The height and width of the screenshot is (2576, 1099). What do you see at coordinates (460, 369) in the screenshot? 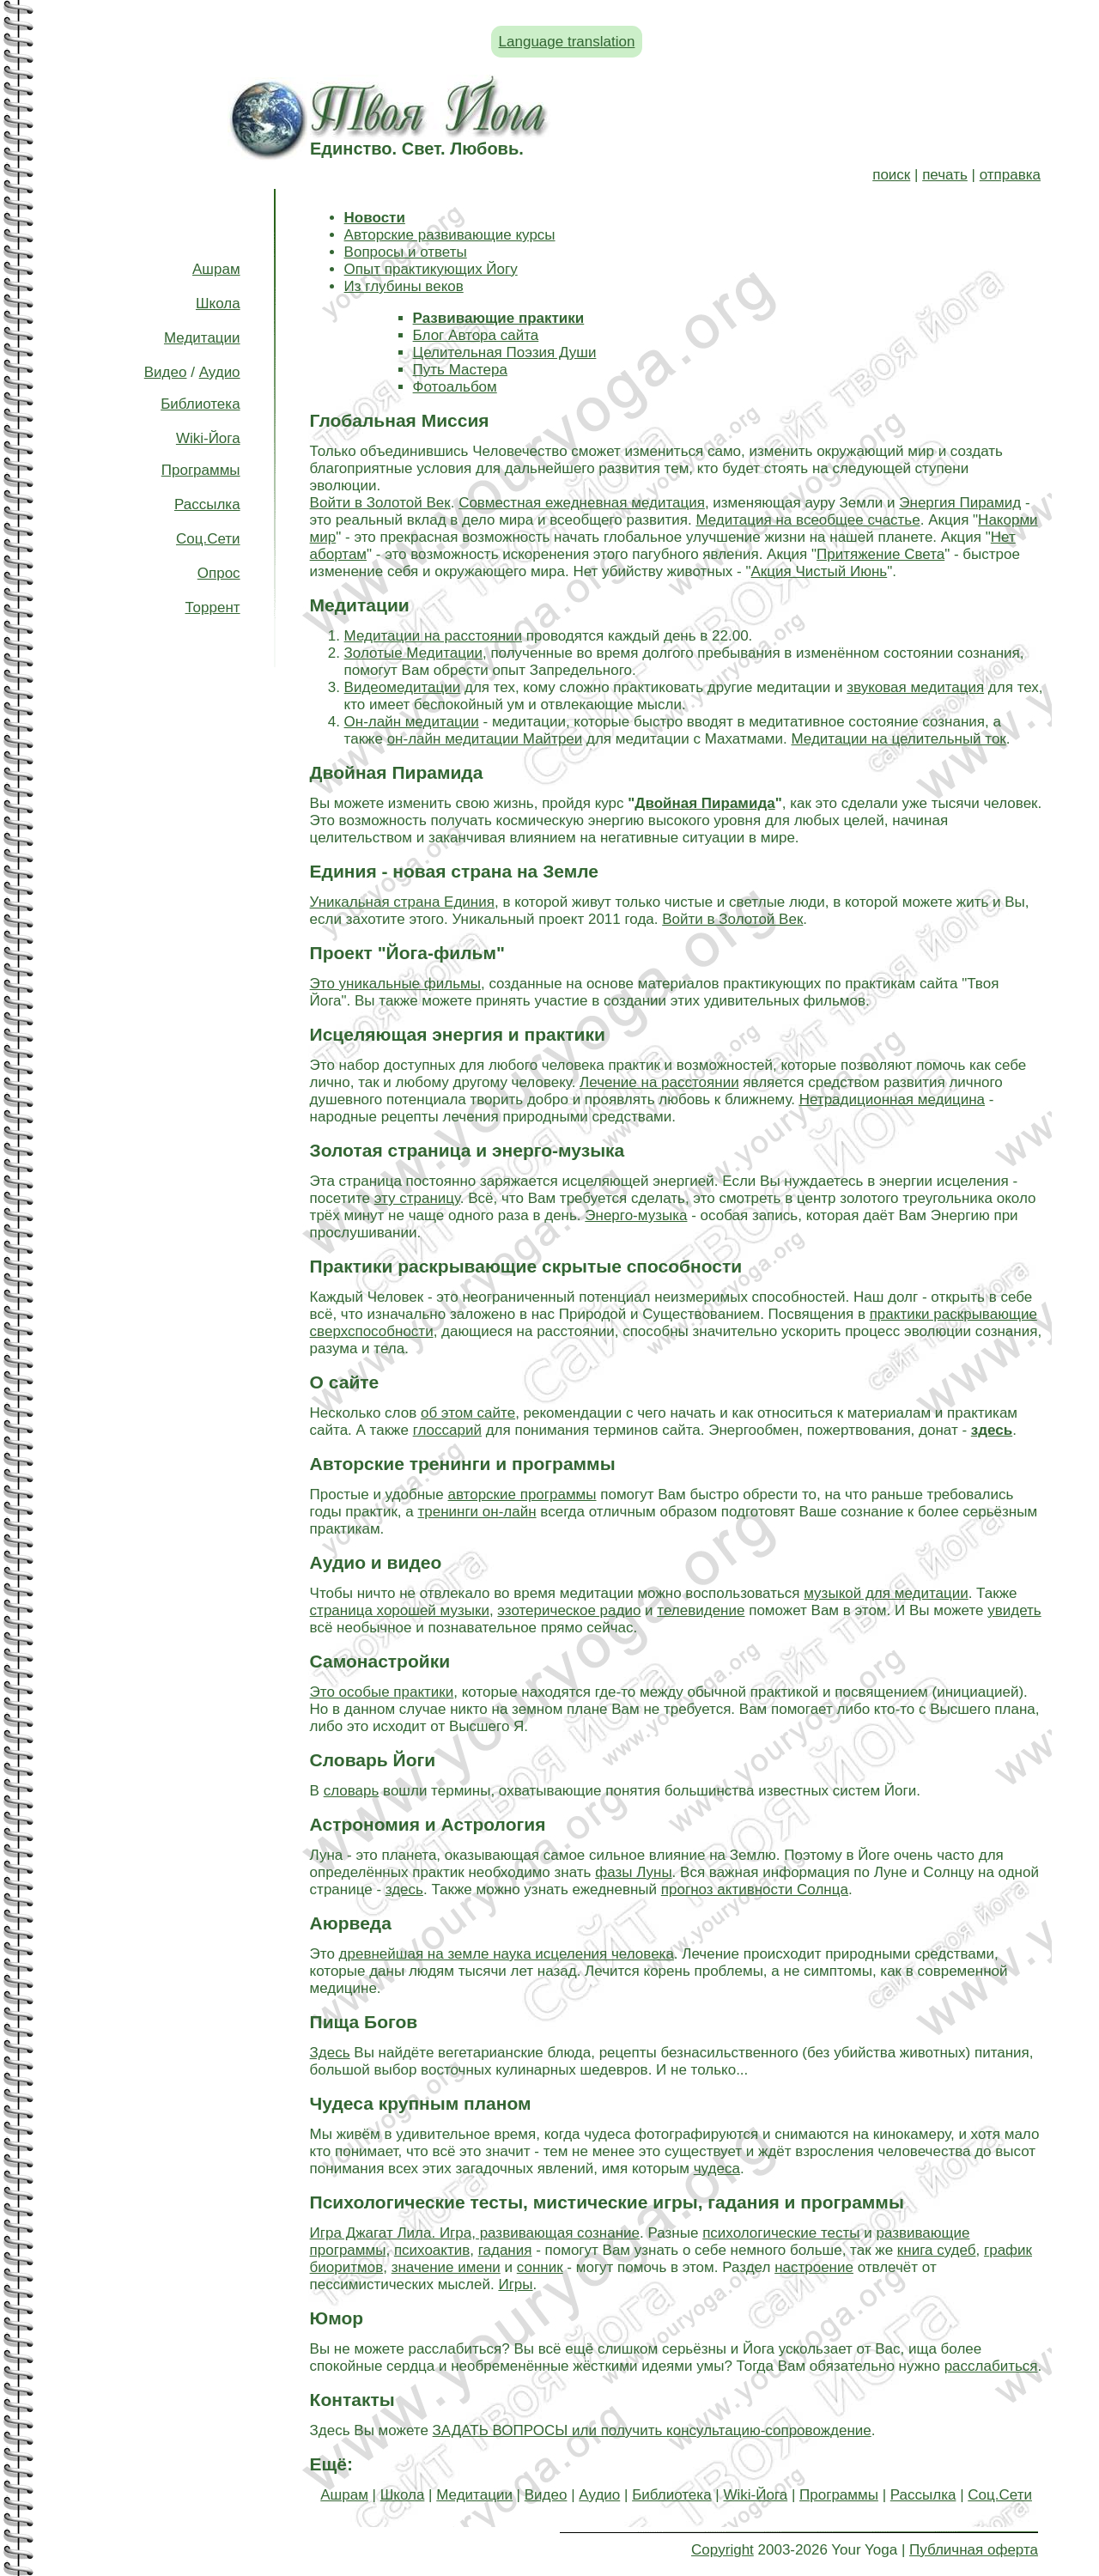
I see `Путь Мастера` at bounding box center [460, 369].